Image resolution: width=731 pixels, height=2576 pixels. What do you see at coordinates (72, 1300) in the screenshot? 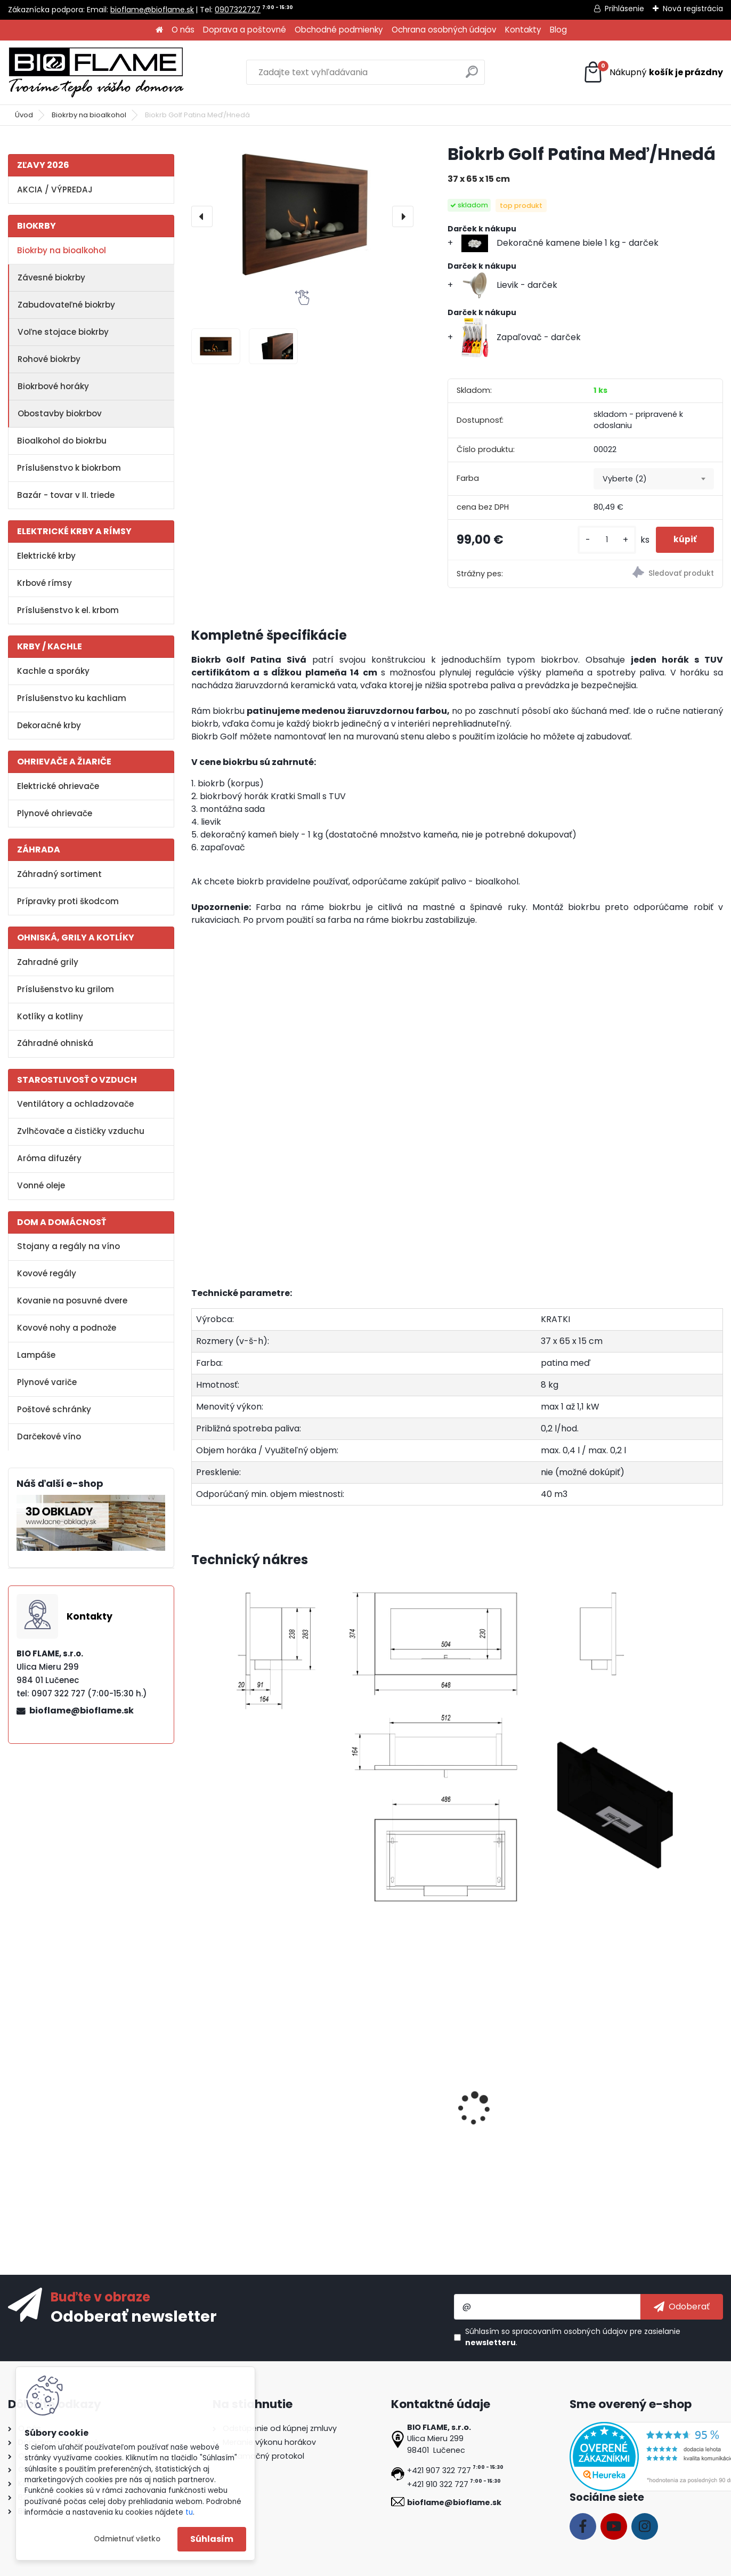
I see `Kovanie na posuvné dvere` at bounding box center [72, 1300].